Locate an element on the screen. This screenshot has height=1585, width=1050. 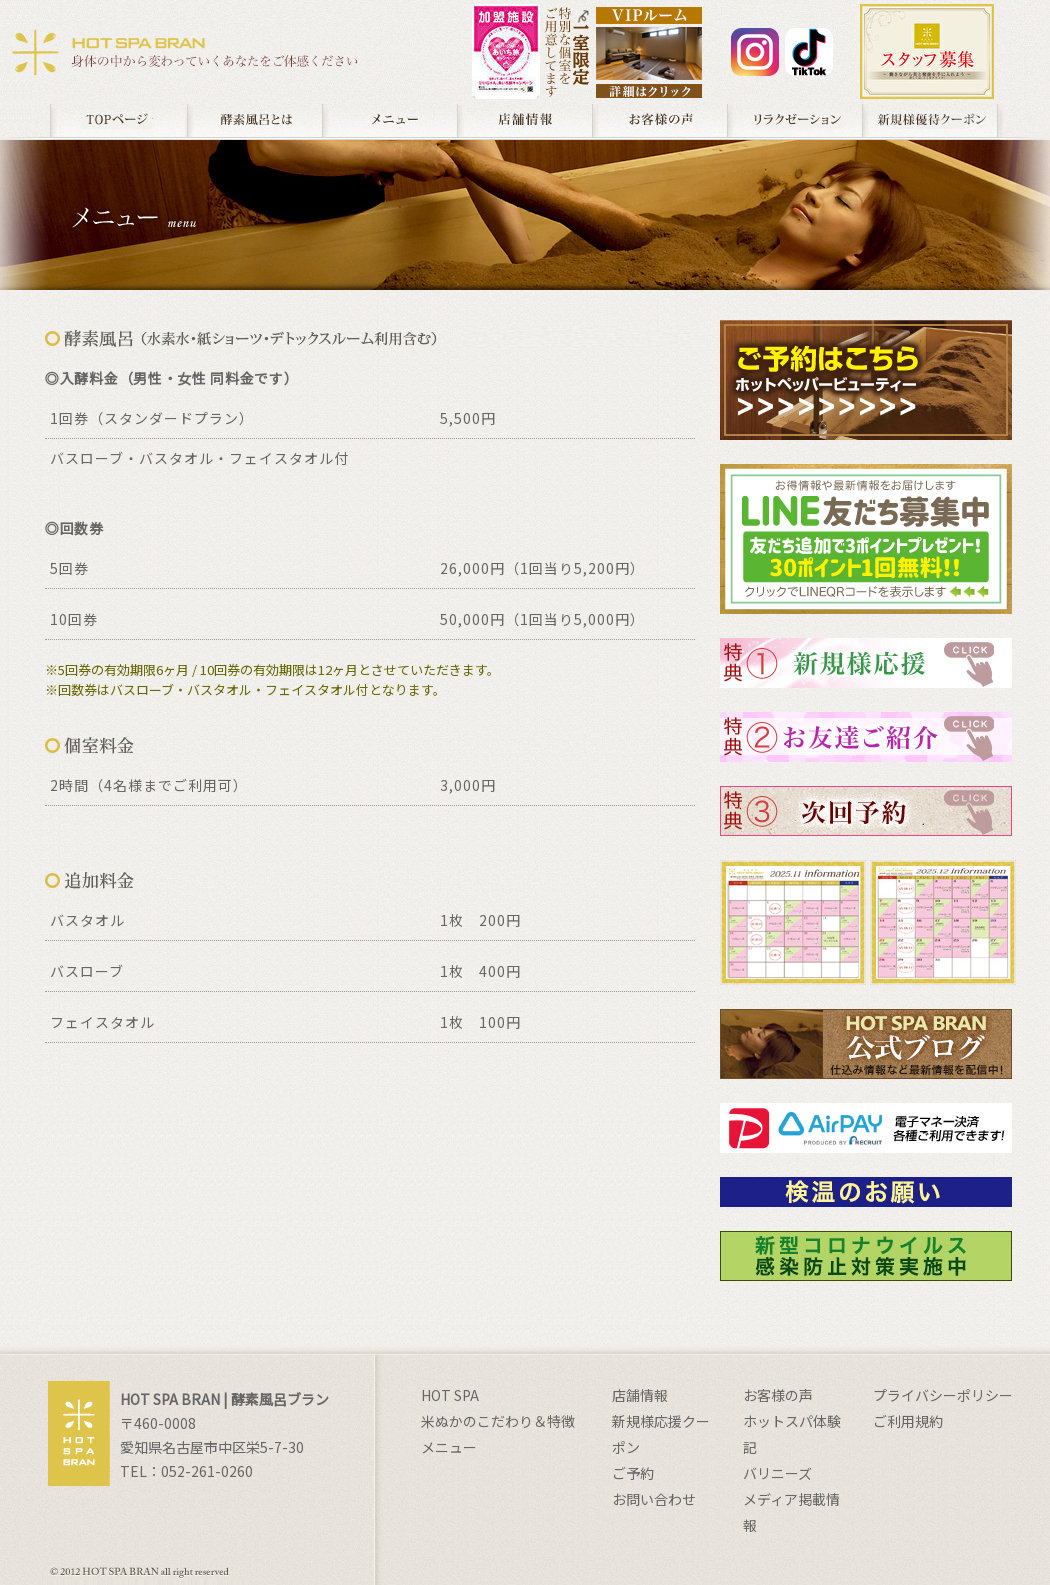
クーポン券 is located at coordinates (931, 120).